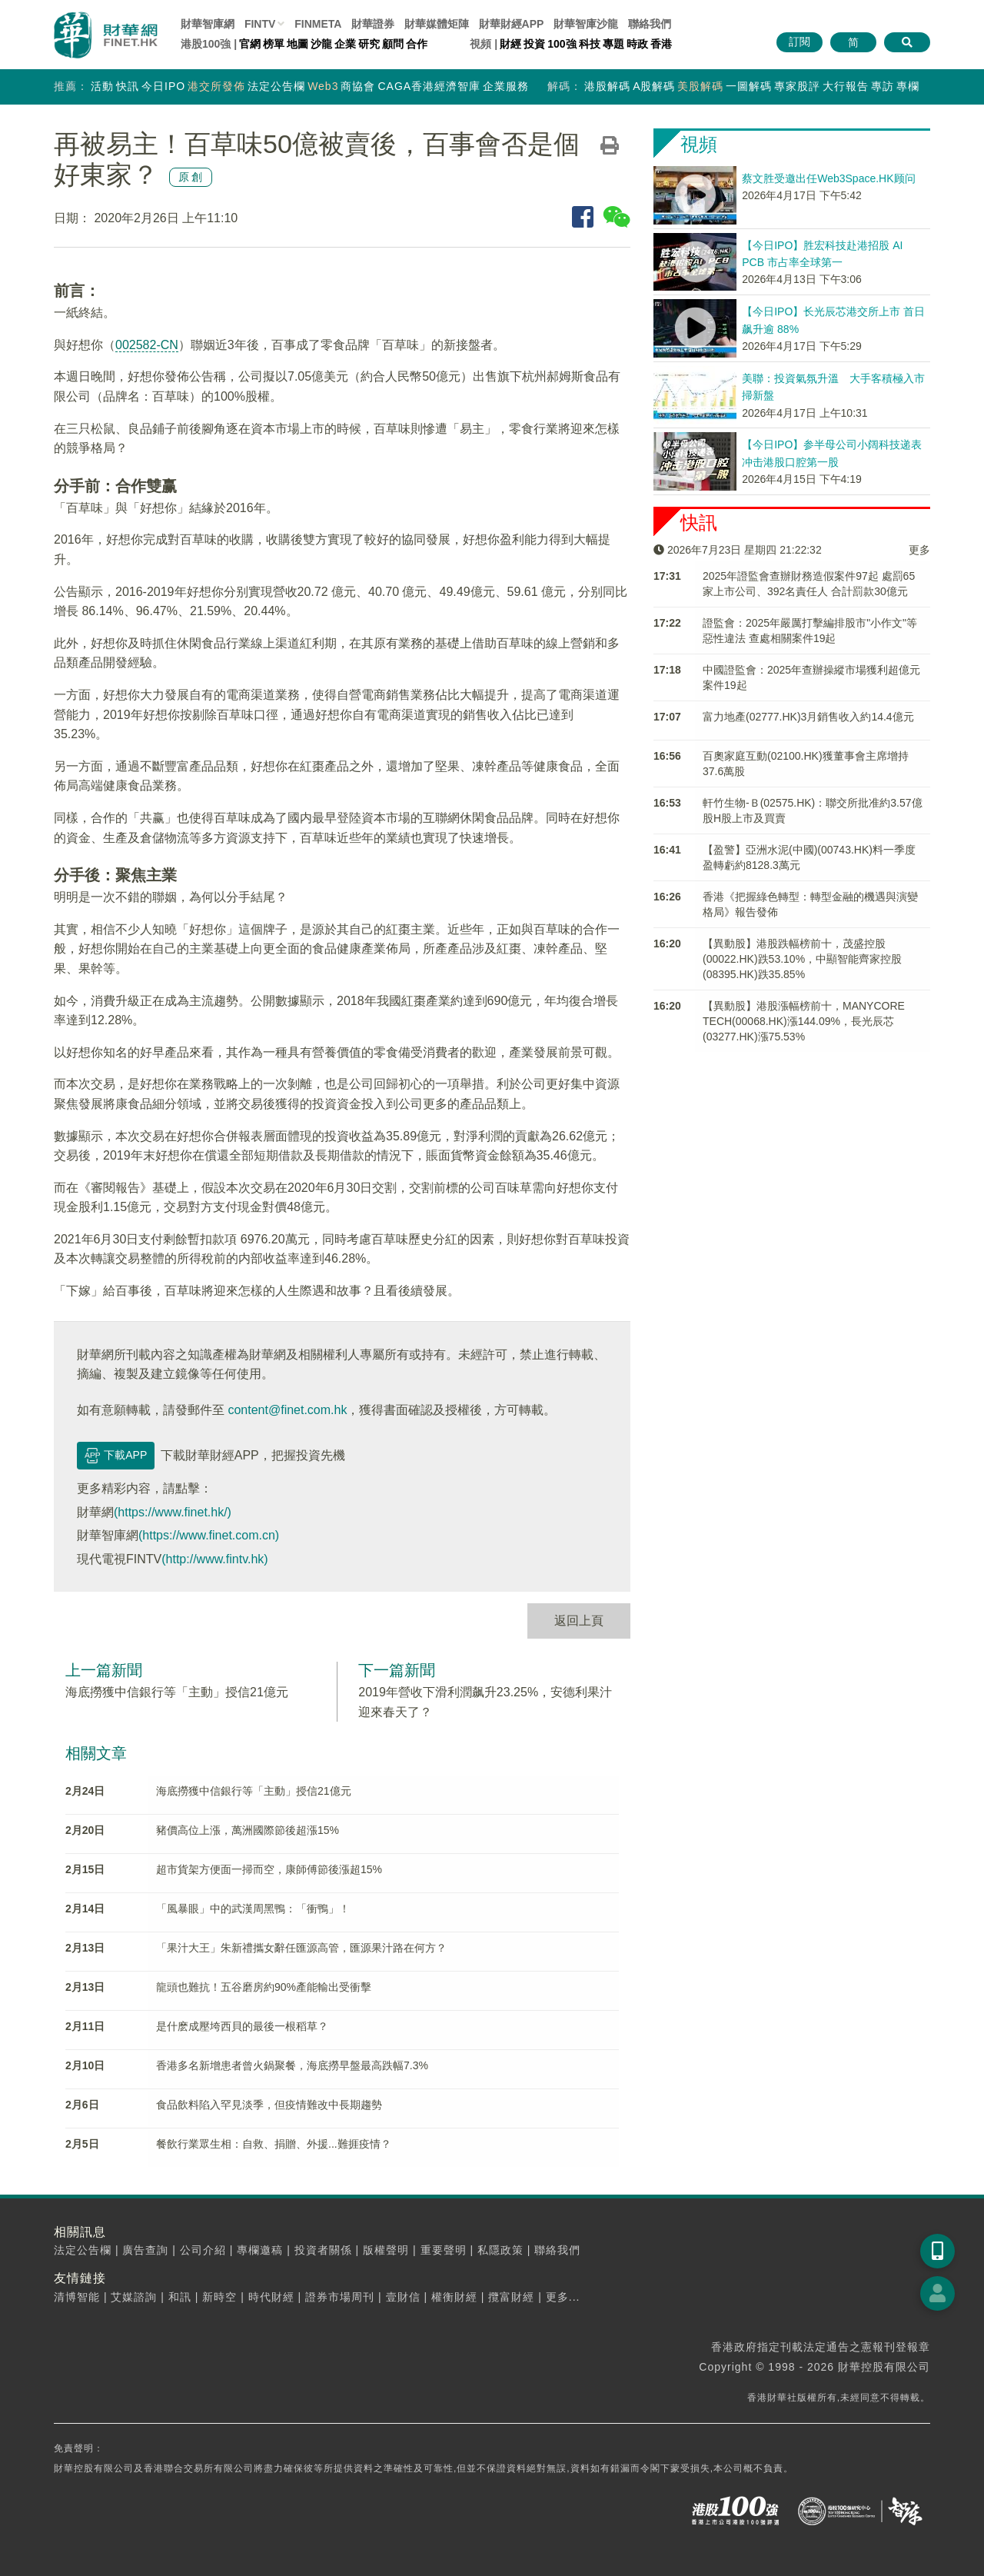  I want to click on 公司介紹, so click(203, 2250).